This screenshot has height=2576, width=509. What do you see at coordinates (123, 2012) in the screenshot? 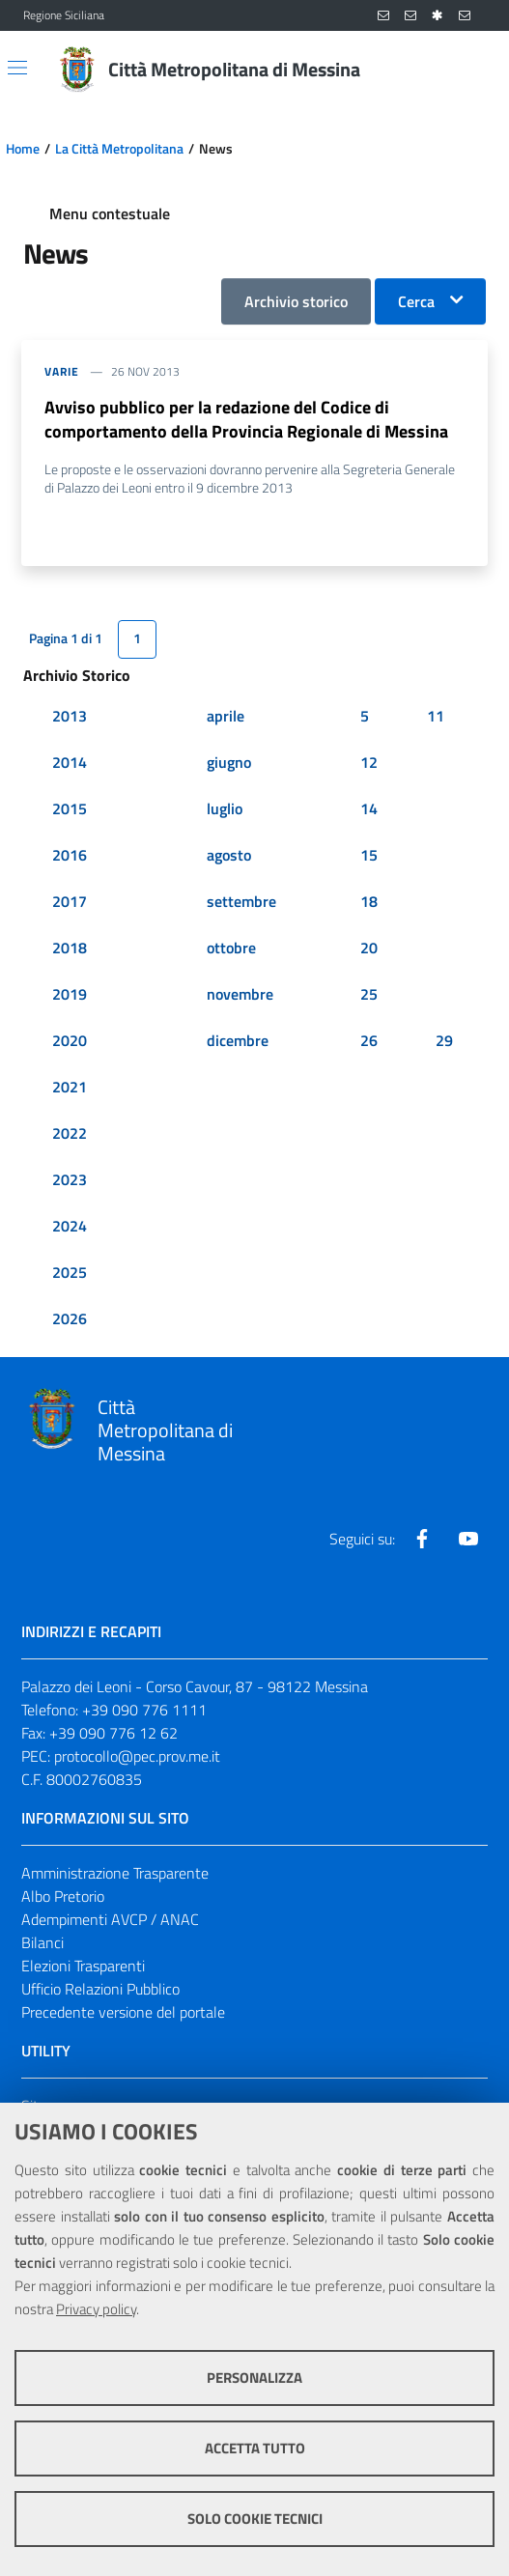
I see `Precedente versione del portale` at bounding box center [123, 2012].